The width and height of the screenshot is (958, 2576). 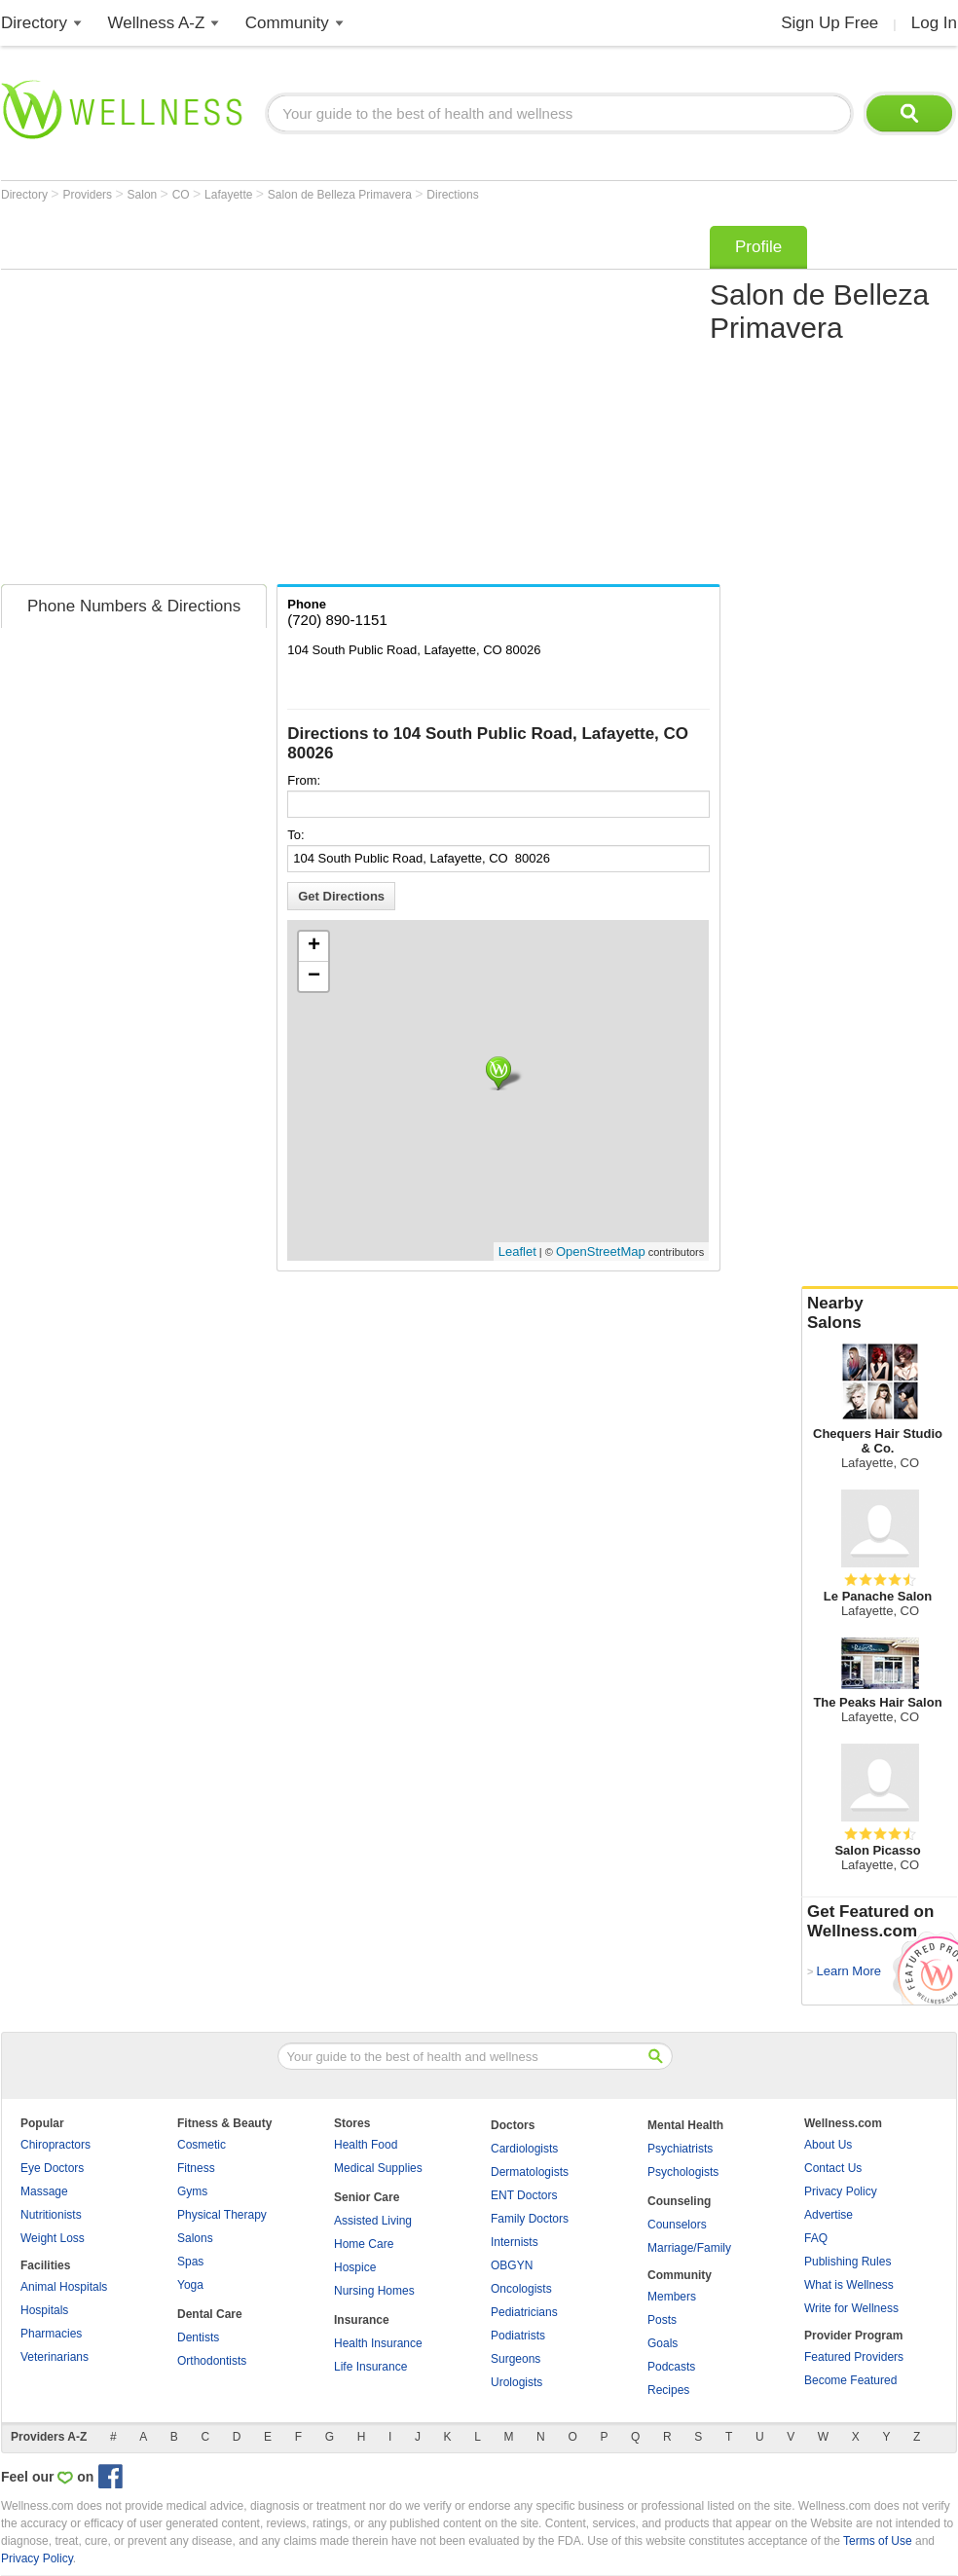 I want to click on Surgeons, so click(x=515, y=2359).